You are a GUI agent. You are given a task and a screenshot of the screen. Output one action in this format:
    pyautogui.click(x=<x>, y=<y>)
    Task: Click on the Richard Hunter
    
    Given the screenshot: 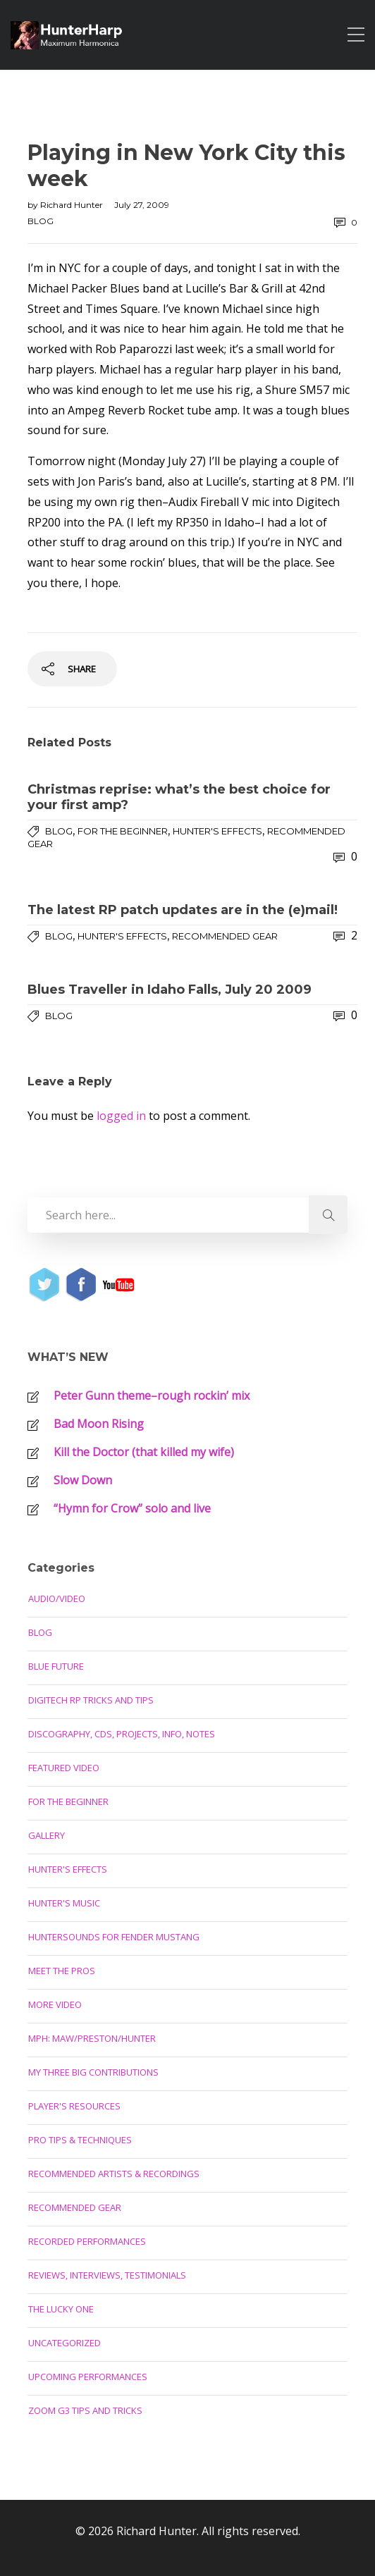 What is the action you would take?
    pyautogui.click(x=72, y=204)
    